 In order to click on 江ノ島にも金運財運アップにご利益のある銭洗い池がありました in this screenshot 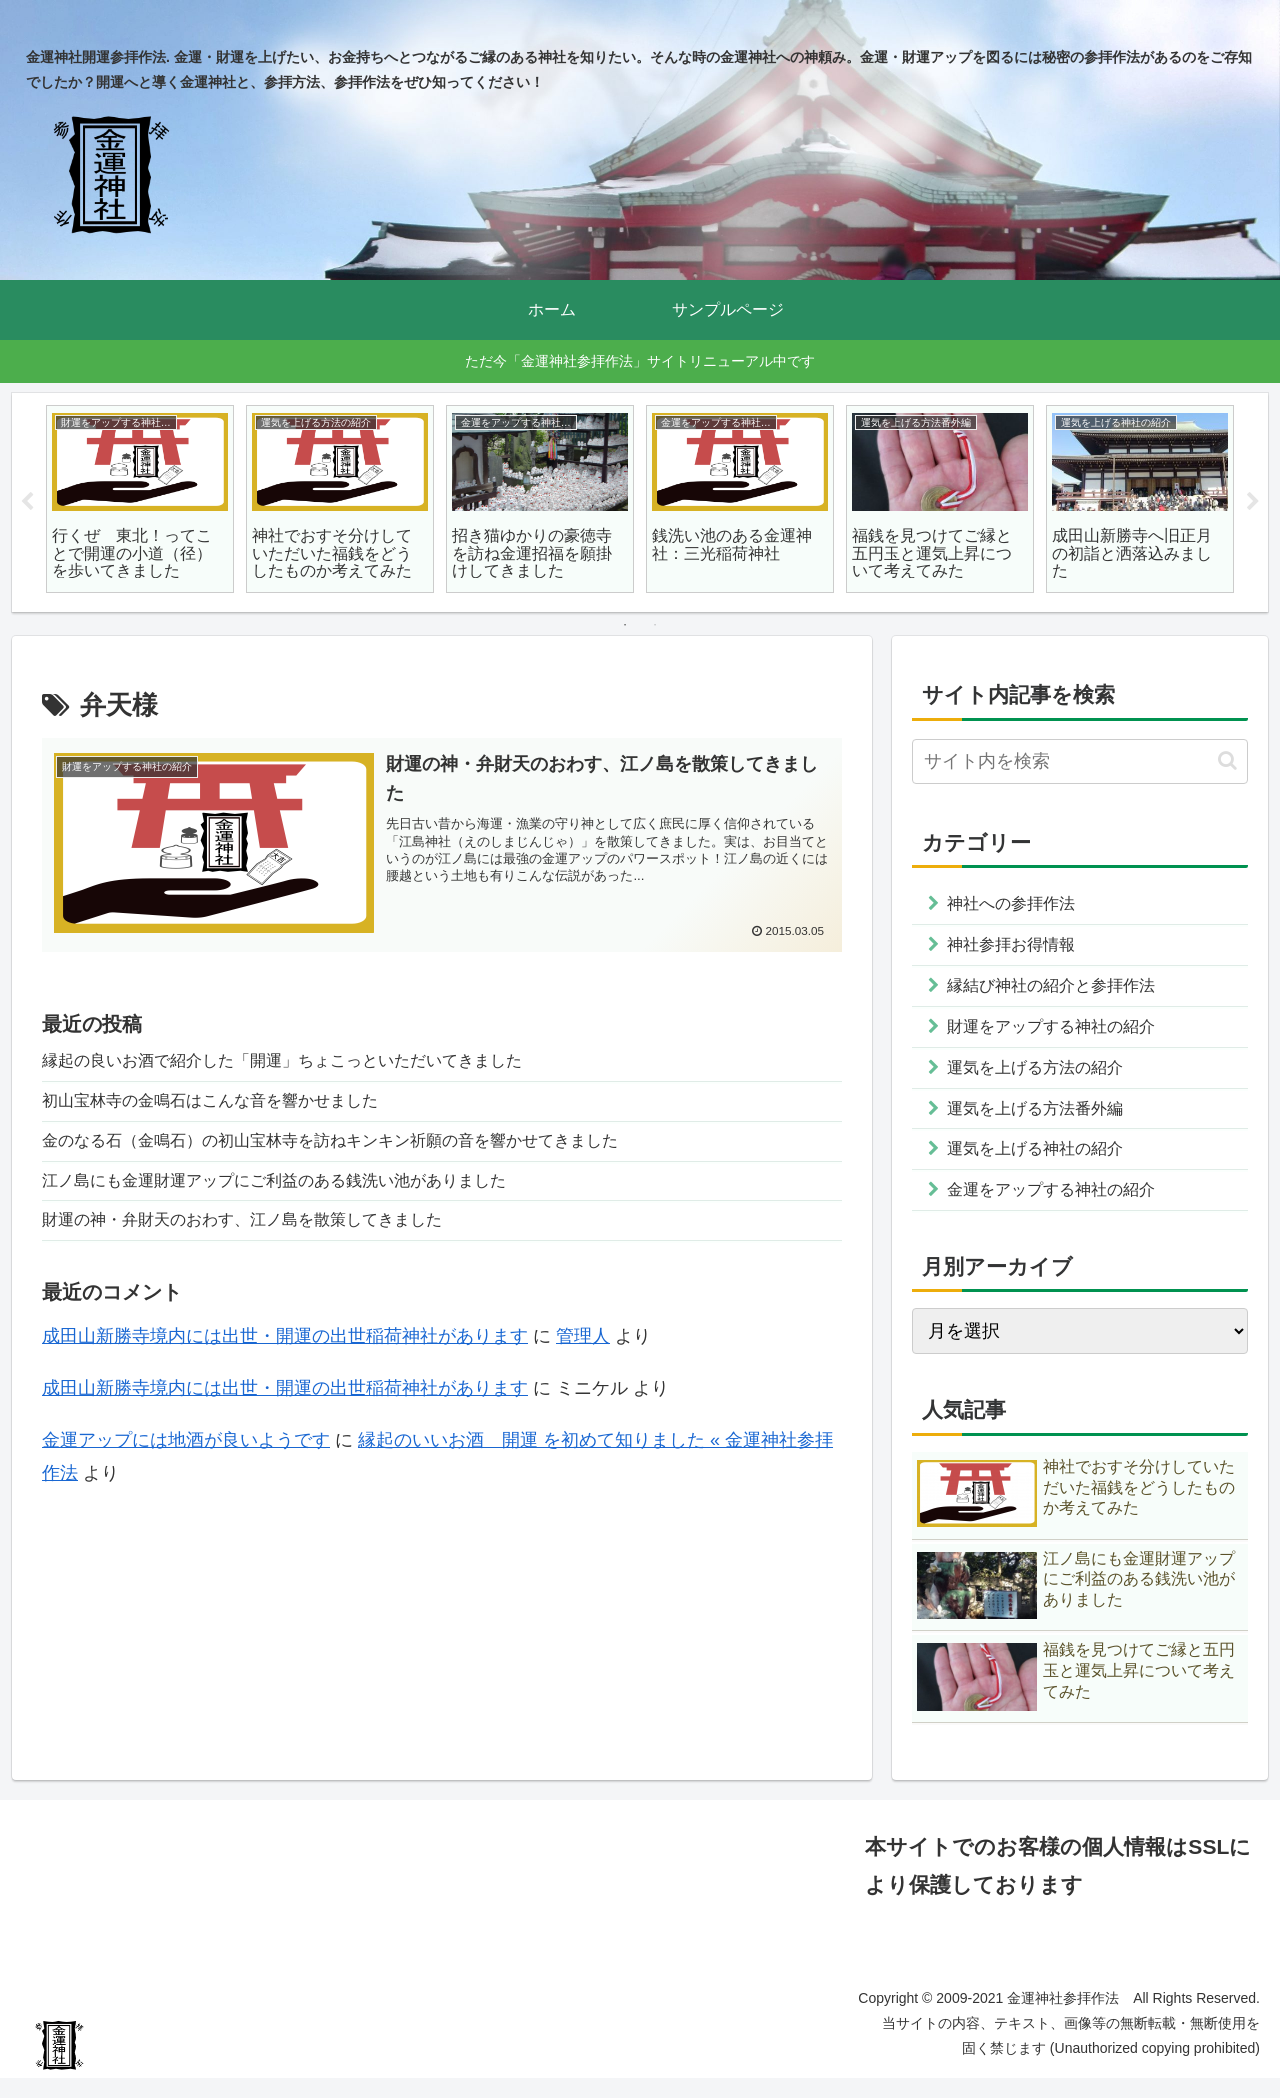, I will do `click(303, 1194)`.